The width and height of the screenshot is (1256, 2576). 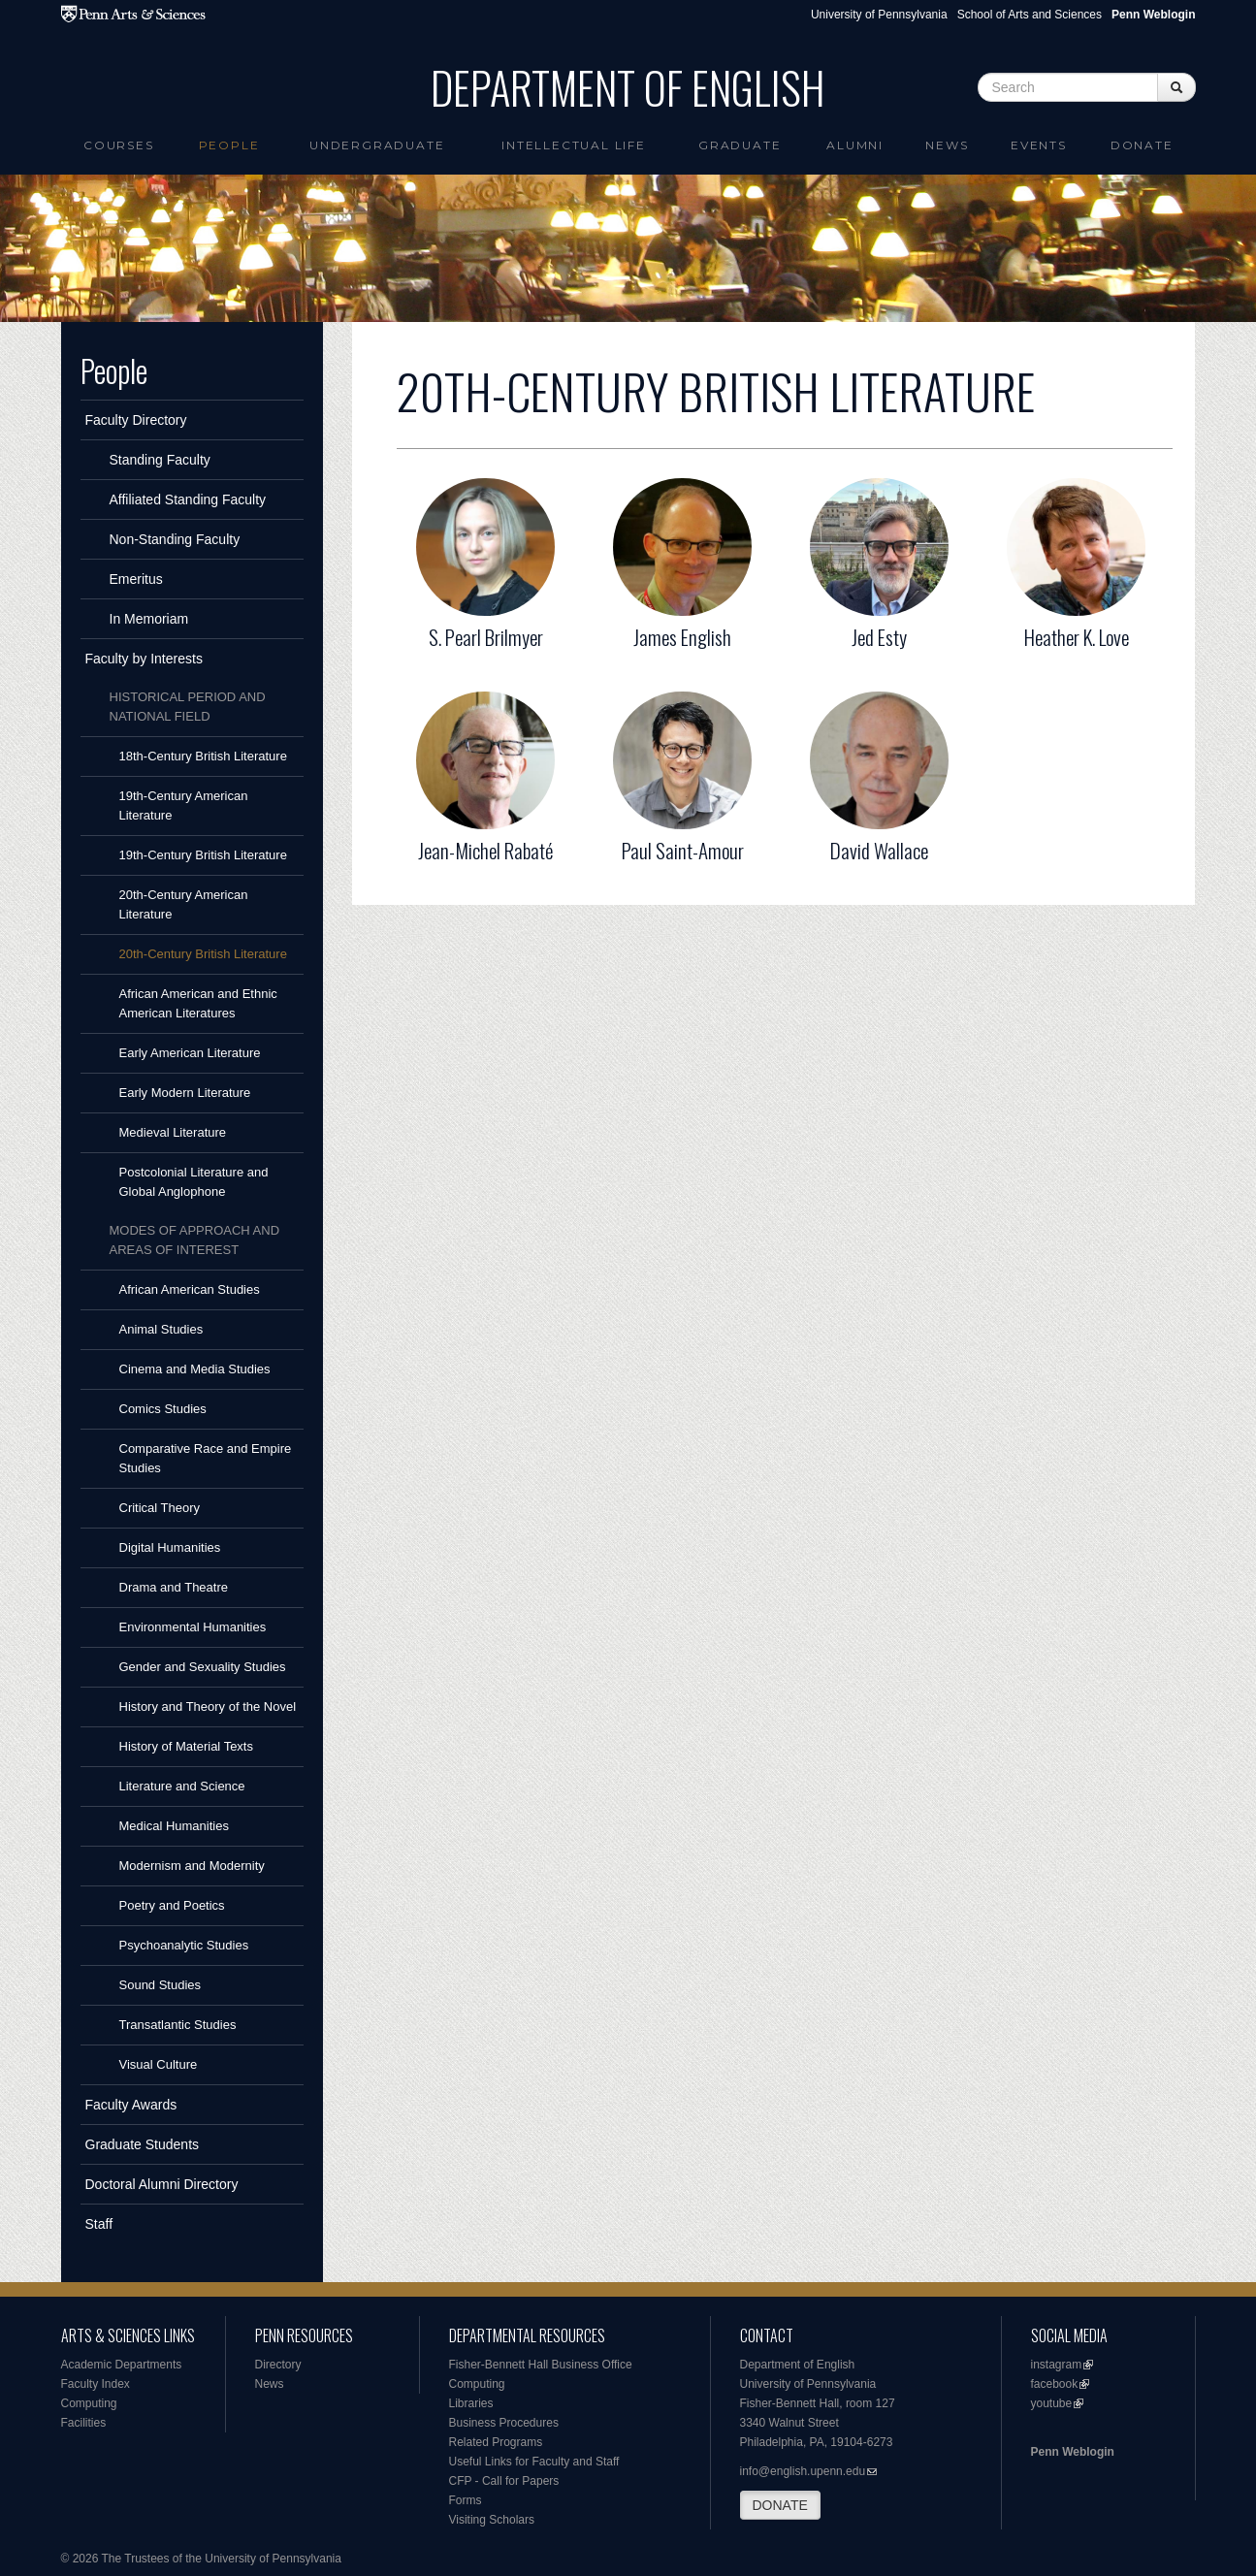 What do you see at coordinates (160, 1507) in the screenshot?
I see `Critical Theory` at bounding box center [160, 1507].